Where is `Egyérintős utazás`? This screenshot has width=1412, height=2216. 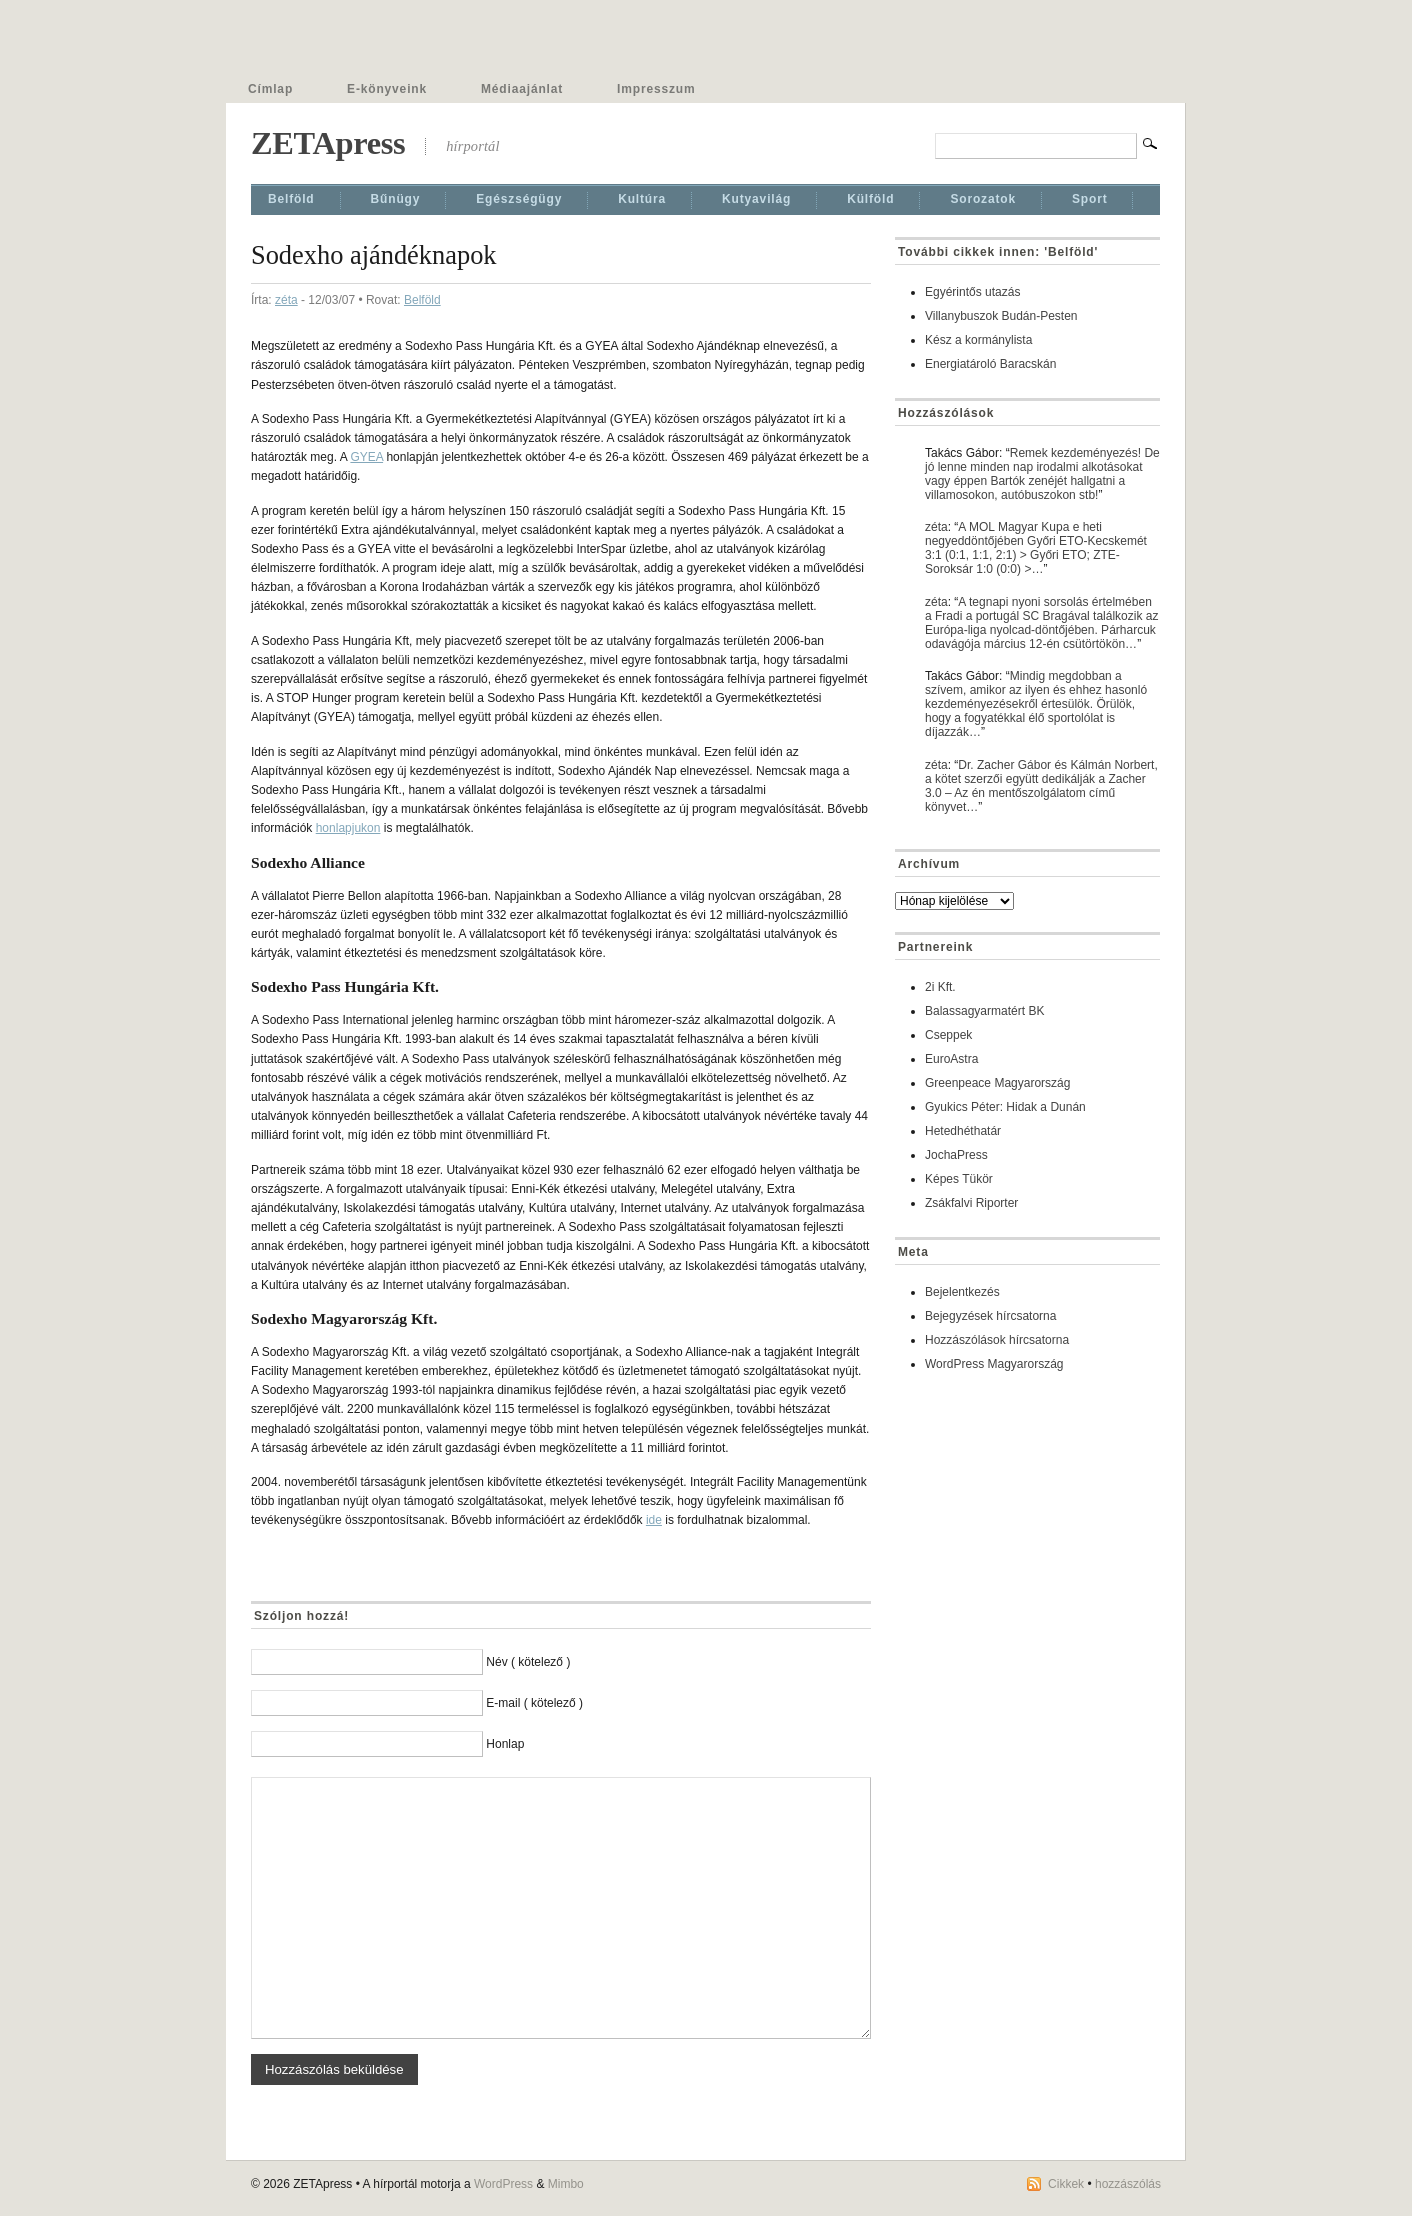
Egyérintős utazás is located at coordinates (972, 292).